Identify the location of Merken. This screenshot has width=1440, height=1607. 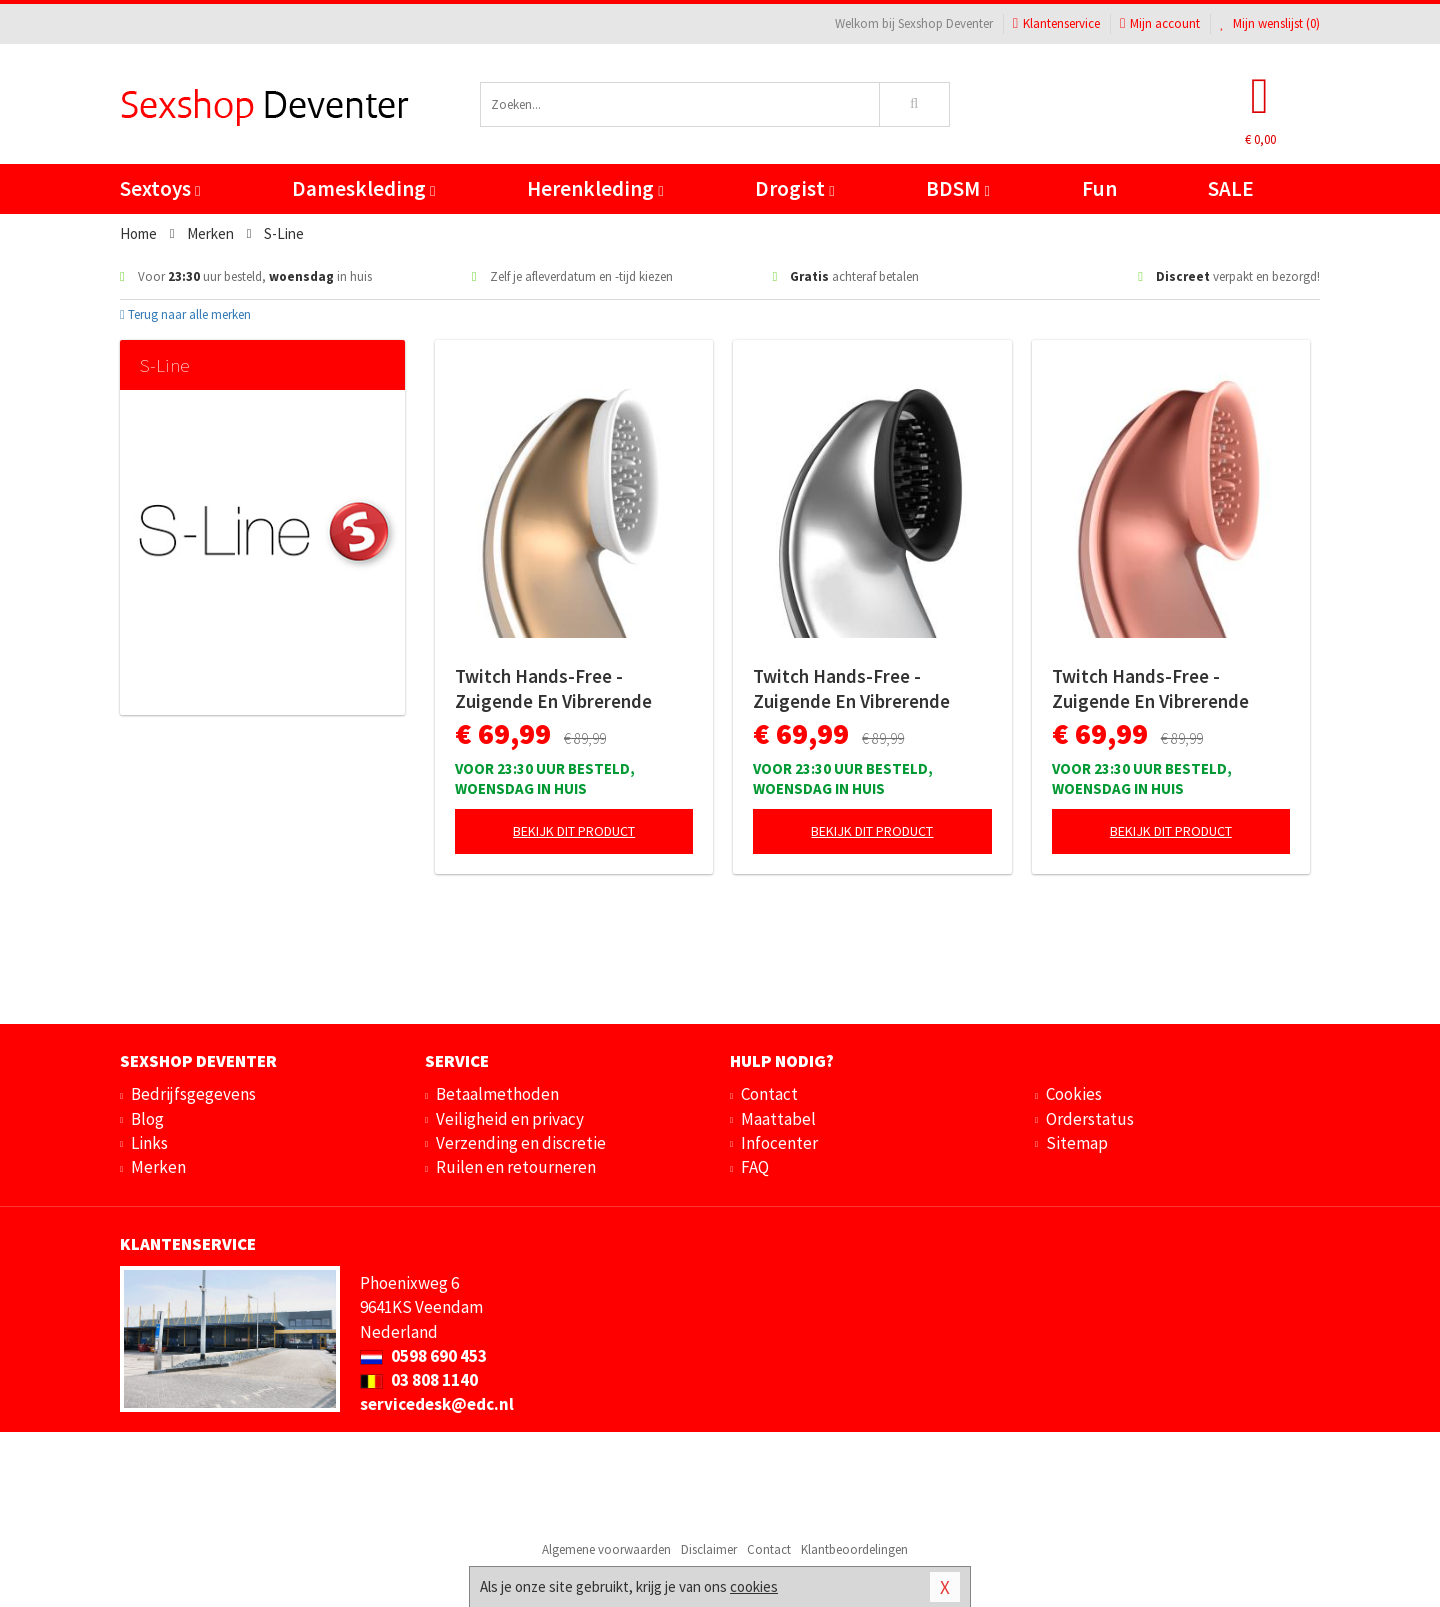
(158, 1167).